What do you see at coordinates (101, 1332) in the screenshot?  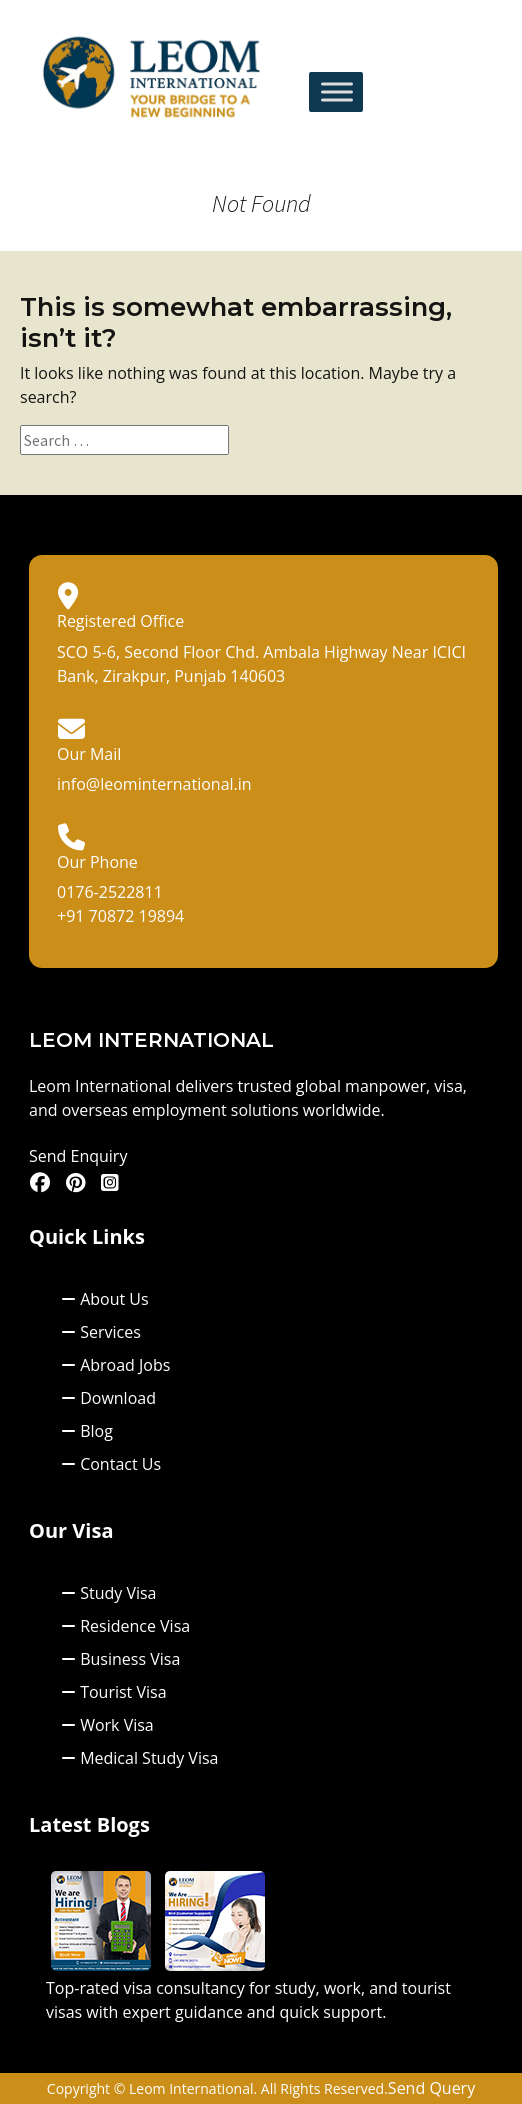 I see `Services` at bounding box center [101, 1332].